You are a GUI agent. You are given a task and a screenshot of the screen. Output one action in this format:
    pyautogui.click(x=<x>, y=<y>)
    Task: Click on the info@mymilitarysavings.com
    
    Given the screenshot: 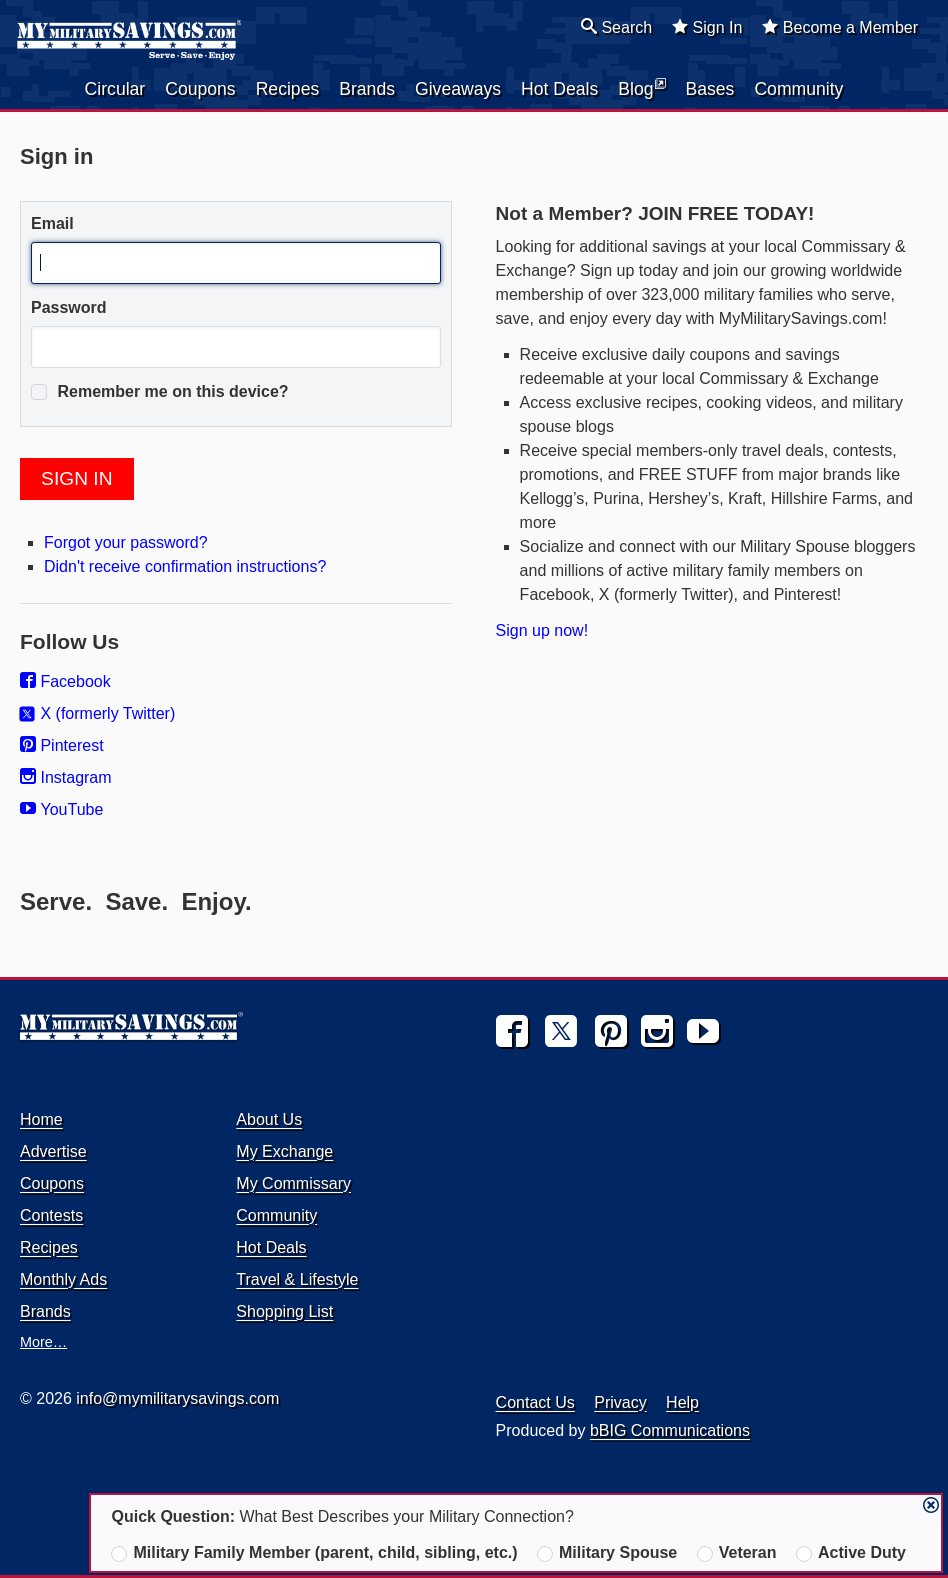 What is the action you would take?
    pyautogui.click(x=177, y=1398)
    